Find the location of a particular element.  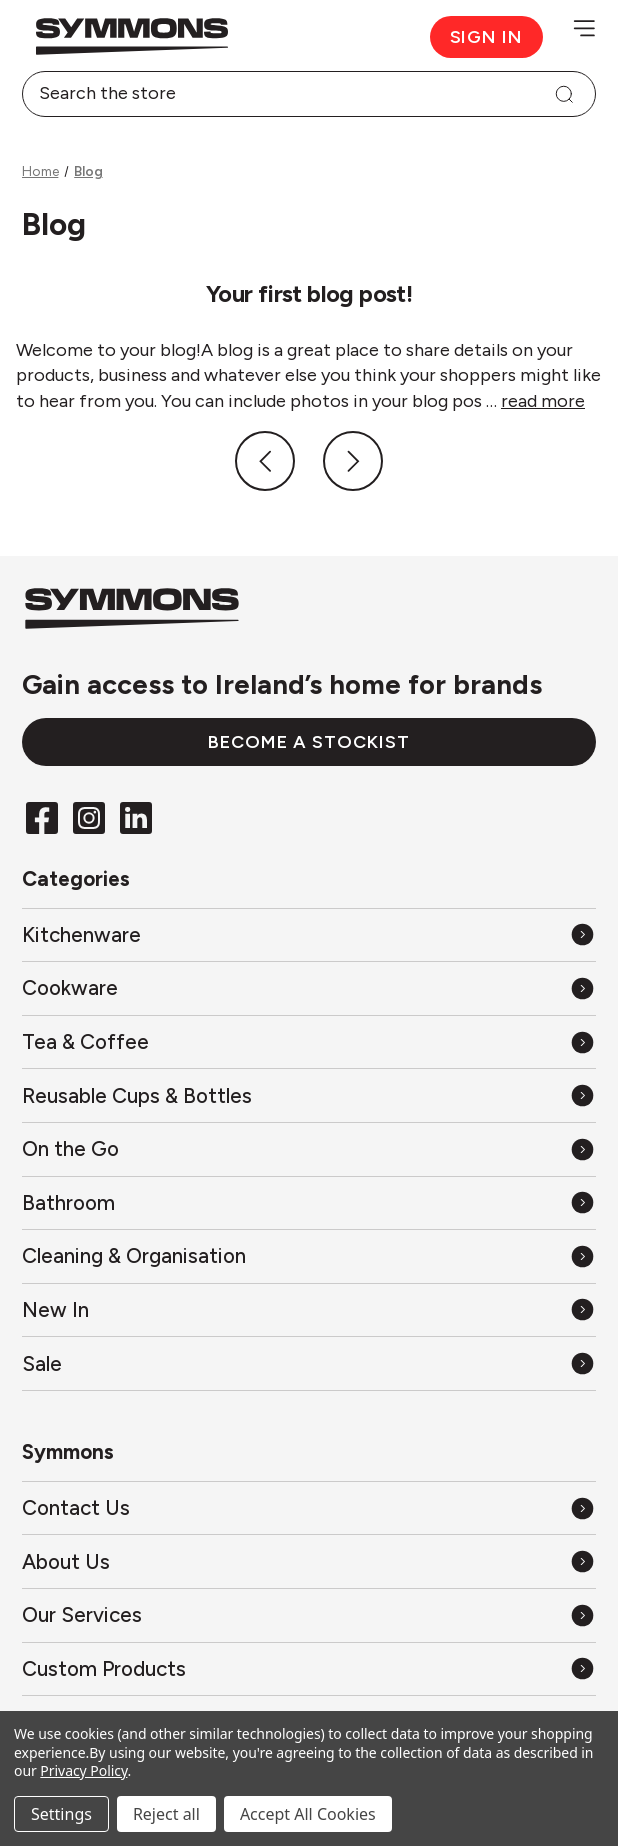

[All Reusable Cups & Bottles] is located at coordinates (309, 1095).